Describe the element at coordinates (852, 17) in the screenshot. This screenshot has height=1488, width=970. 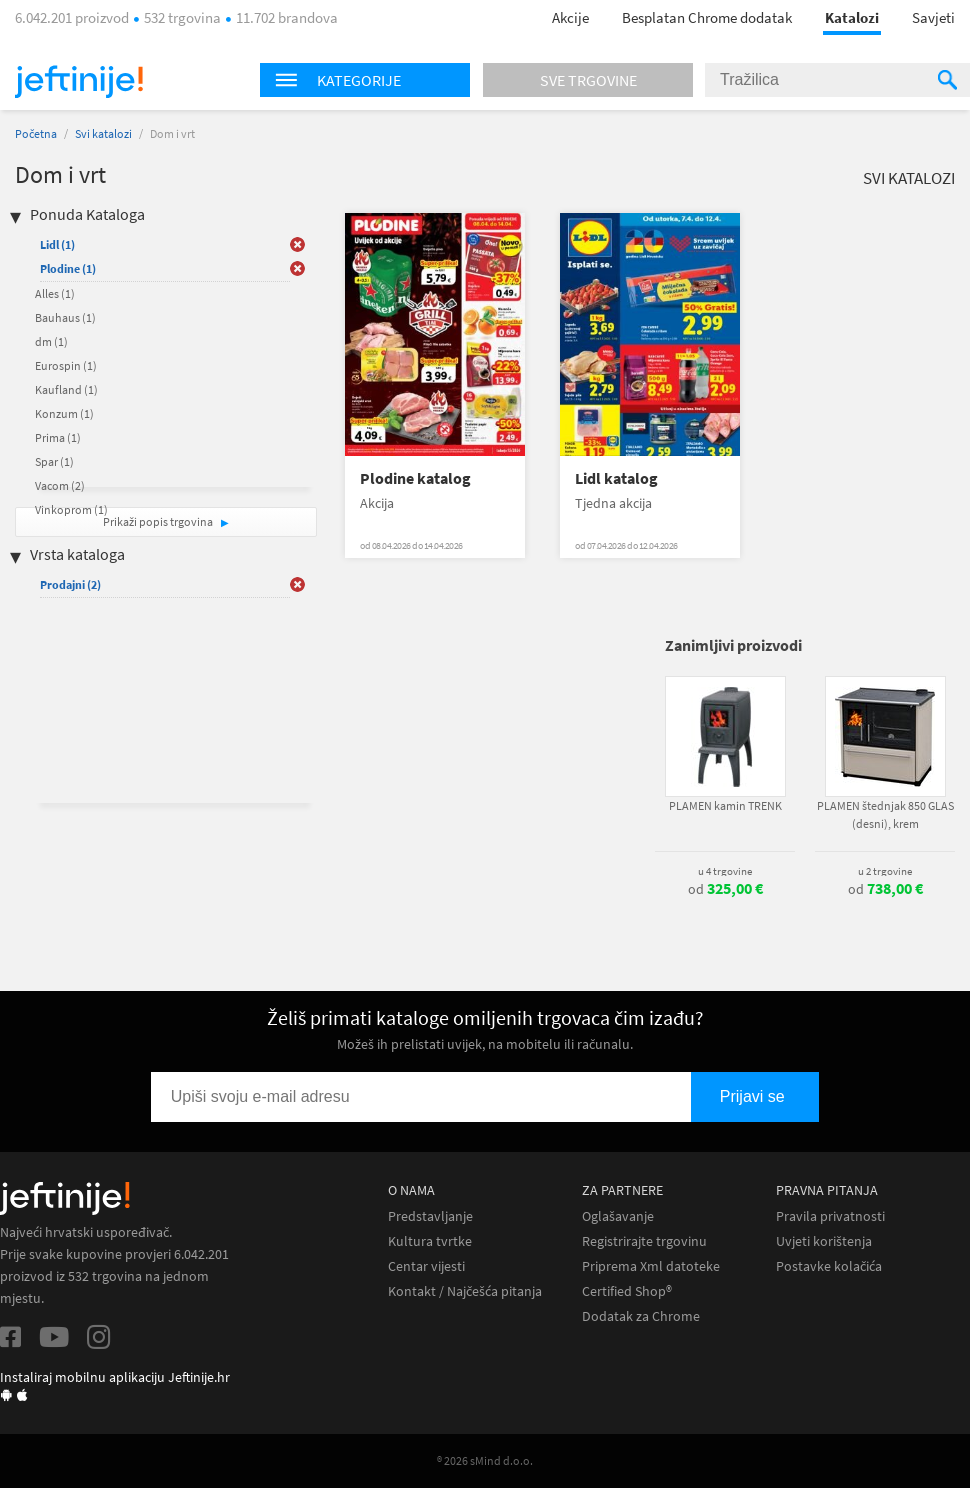
I see `Katalozi` at that location.